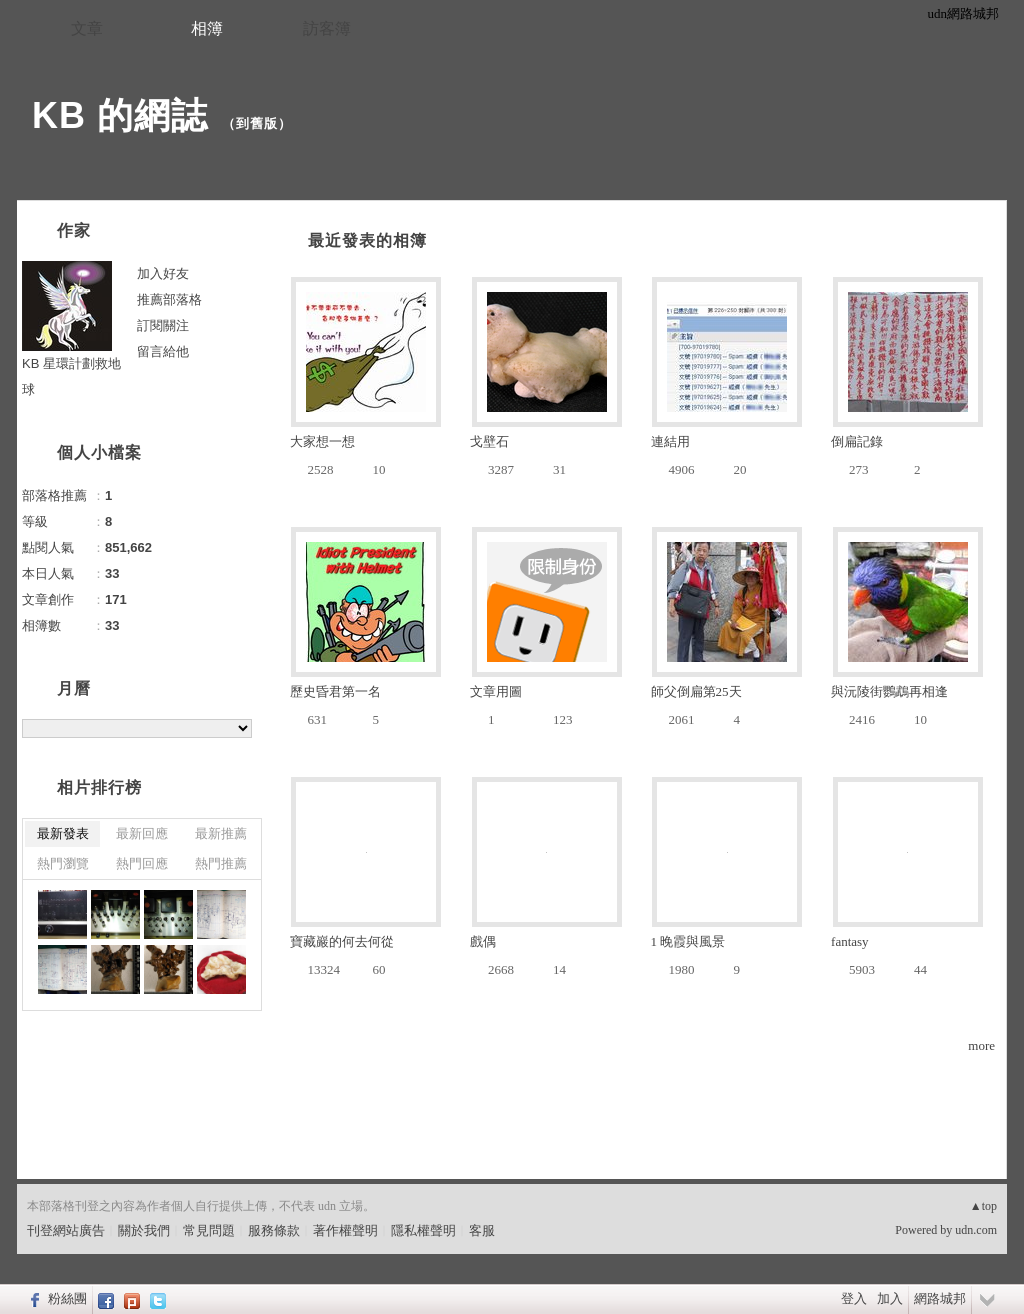 This screenshot has width=1024, height=1314. I want to click on 文章, so click(87, 28).